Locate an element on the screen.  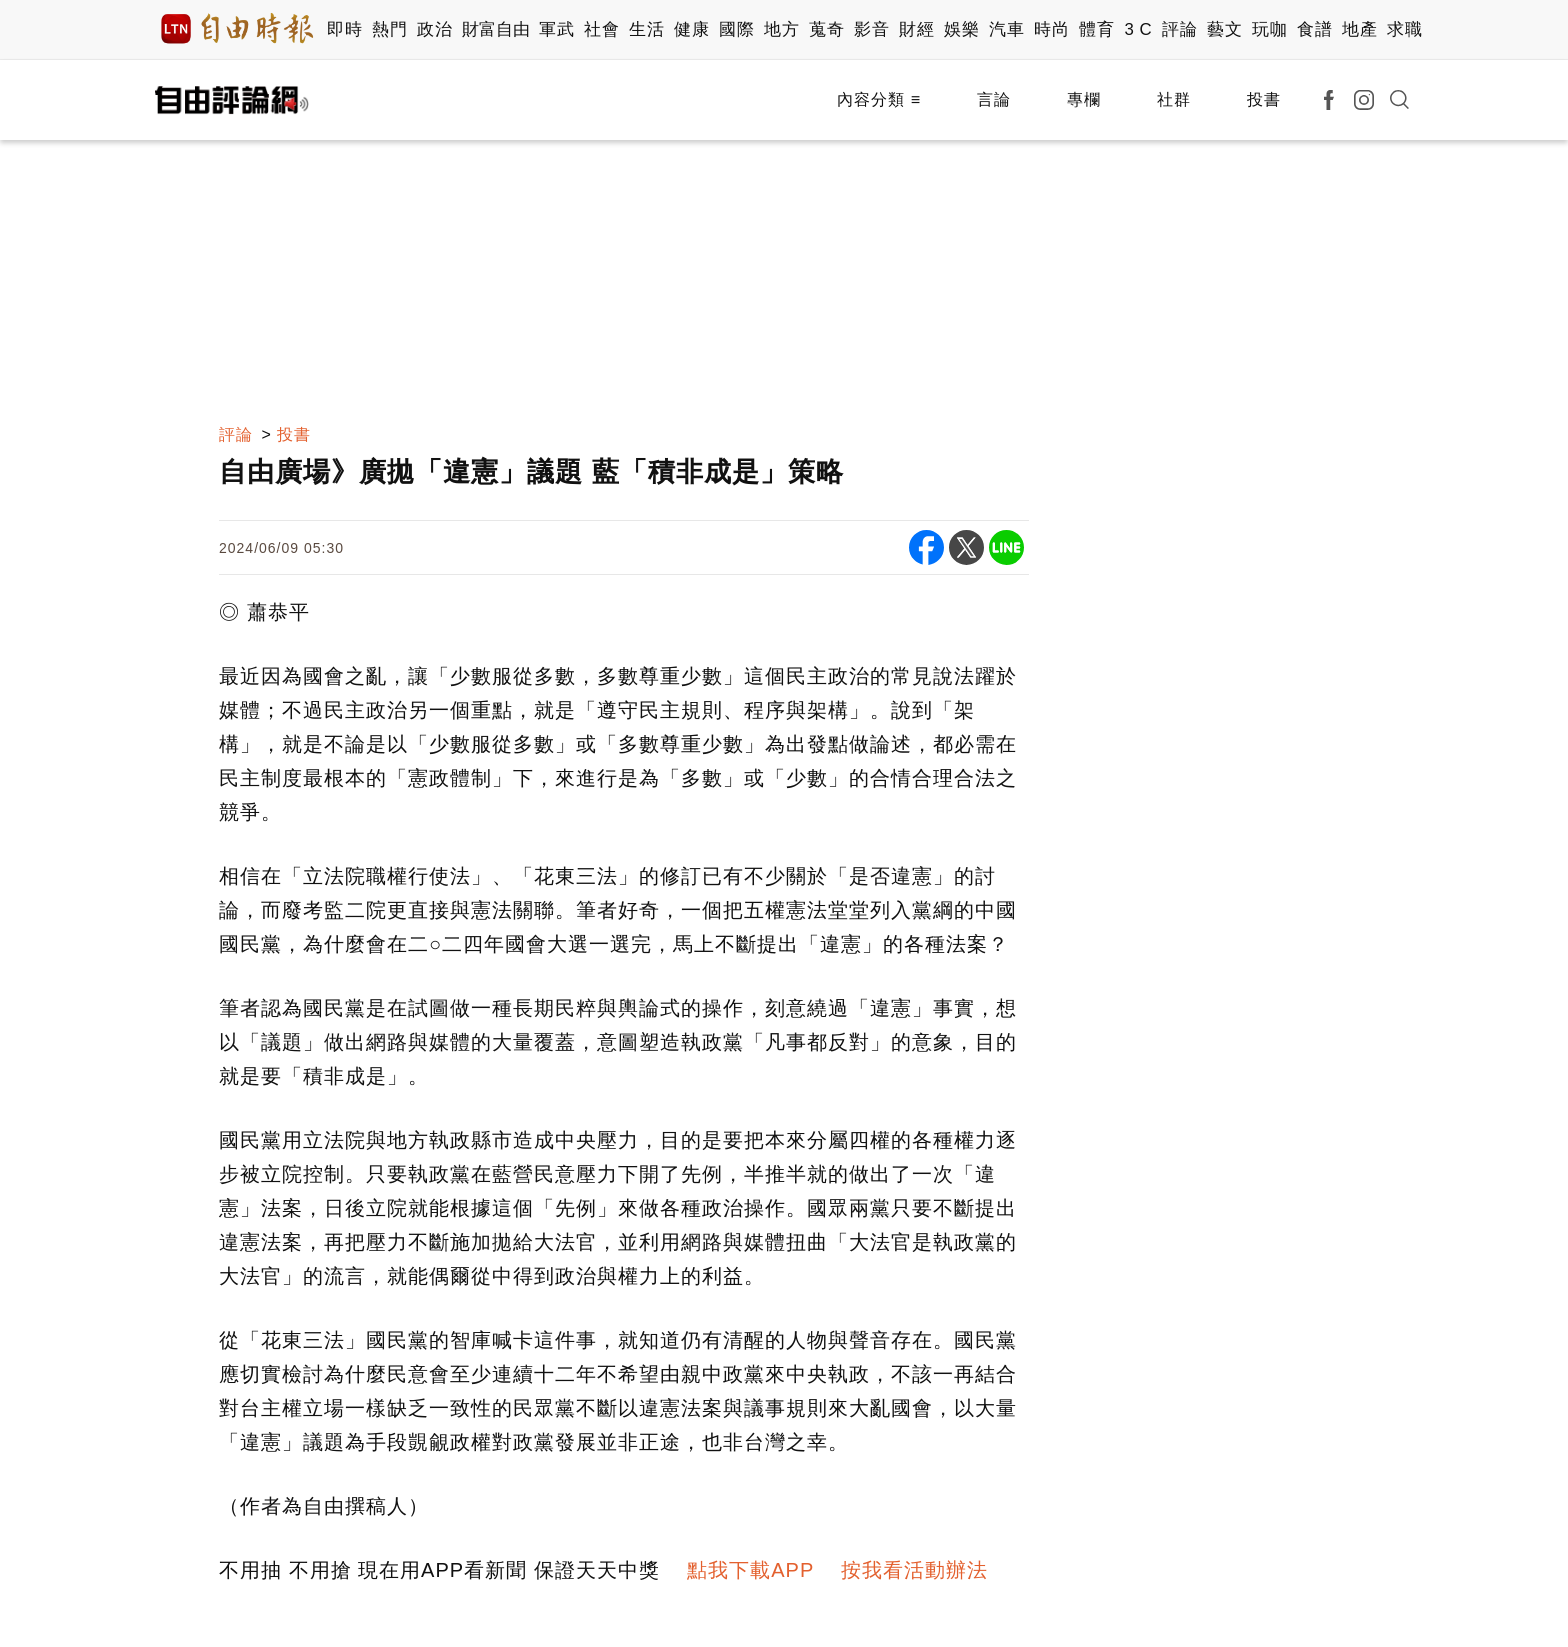
社會 is located at coordinates (601, 29).